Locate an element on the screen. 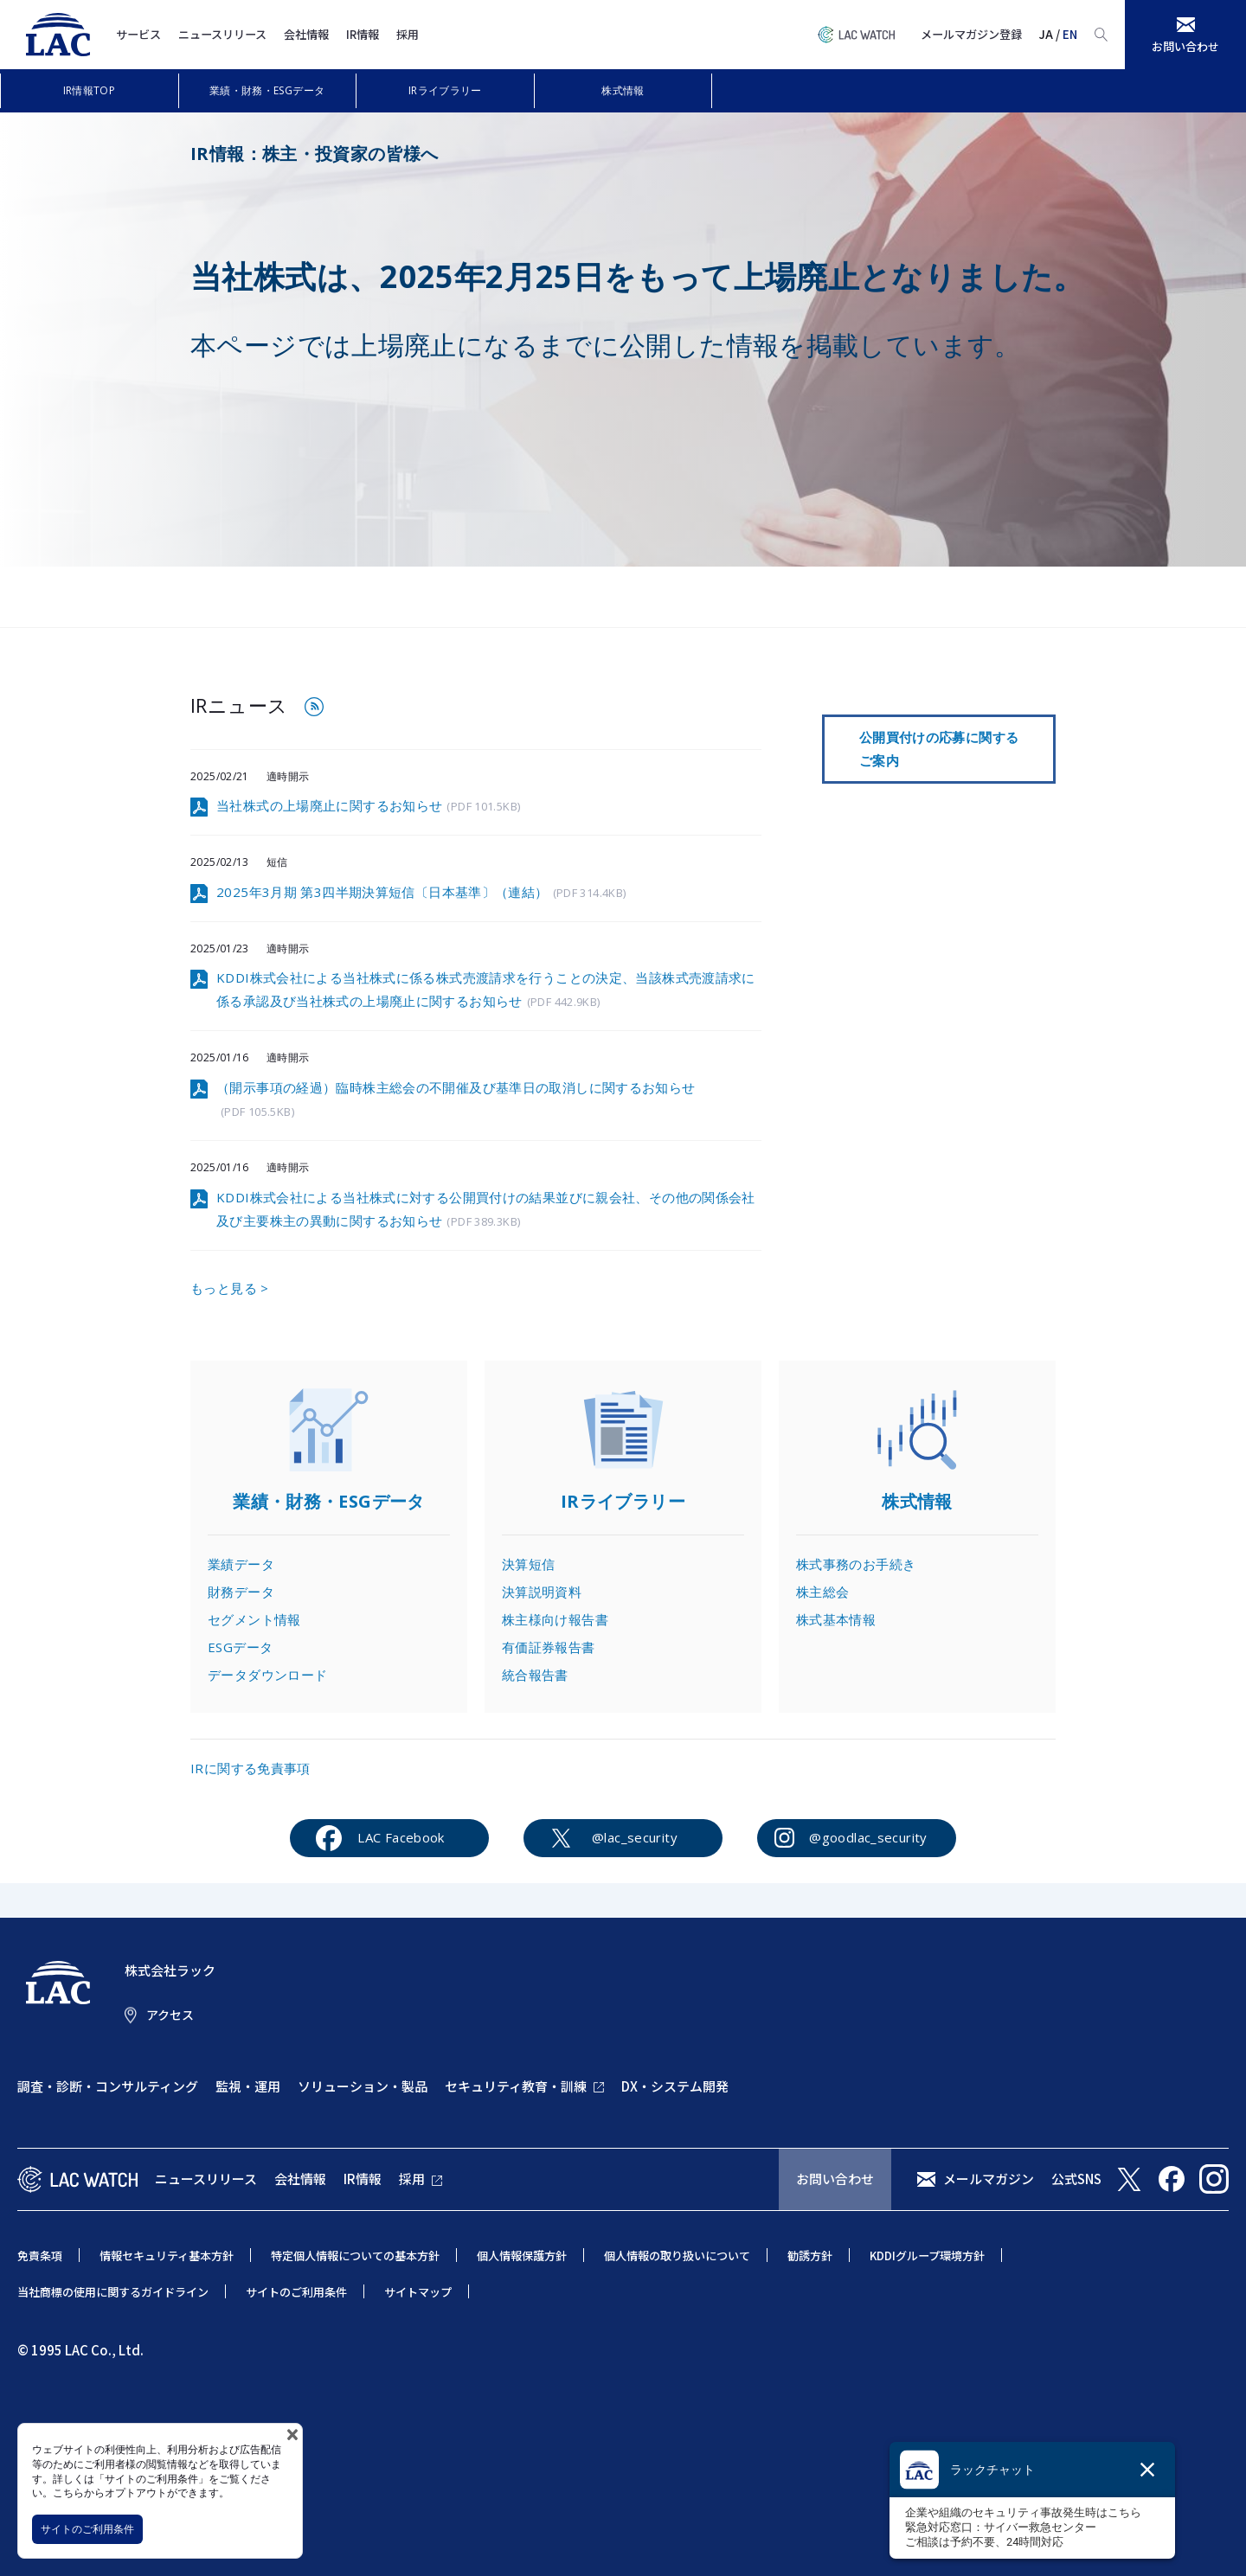 Image resolution: width=1246 pixels, height=2576 pixels. 財務データ is located at coordinates (241, 1591).